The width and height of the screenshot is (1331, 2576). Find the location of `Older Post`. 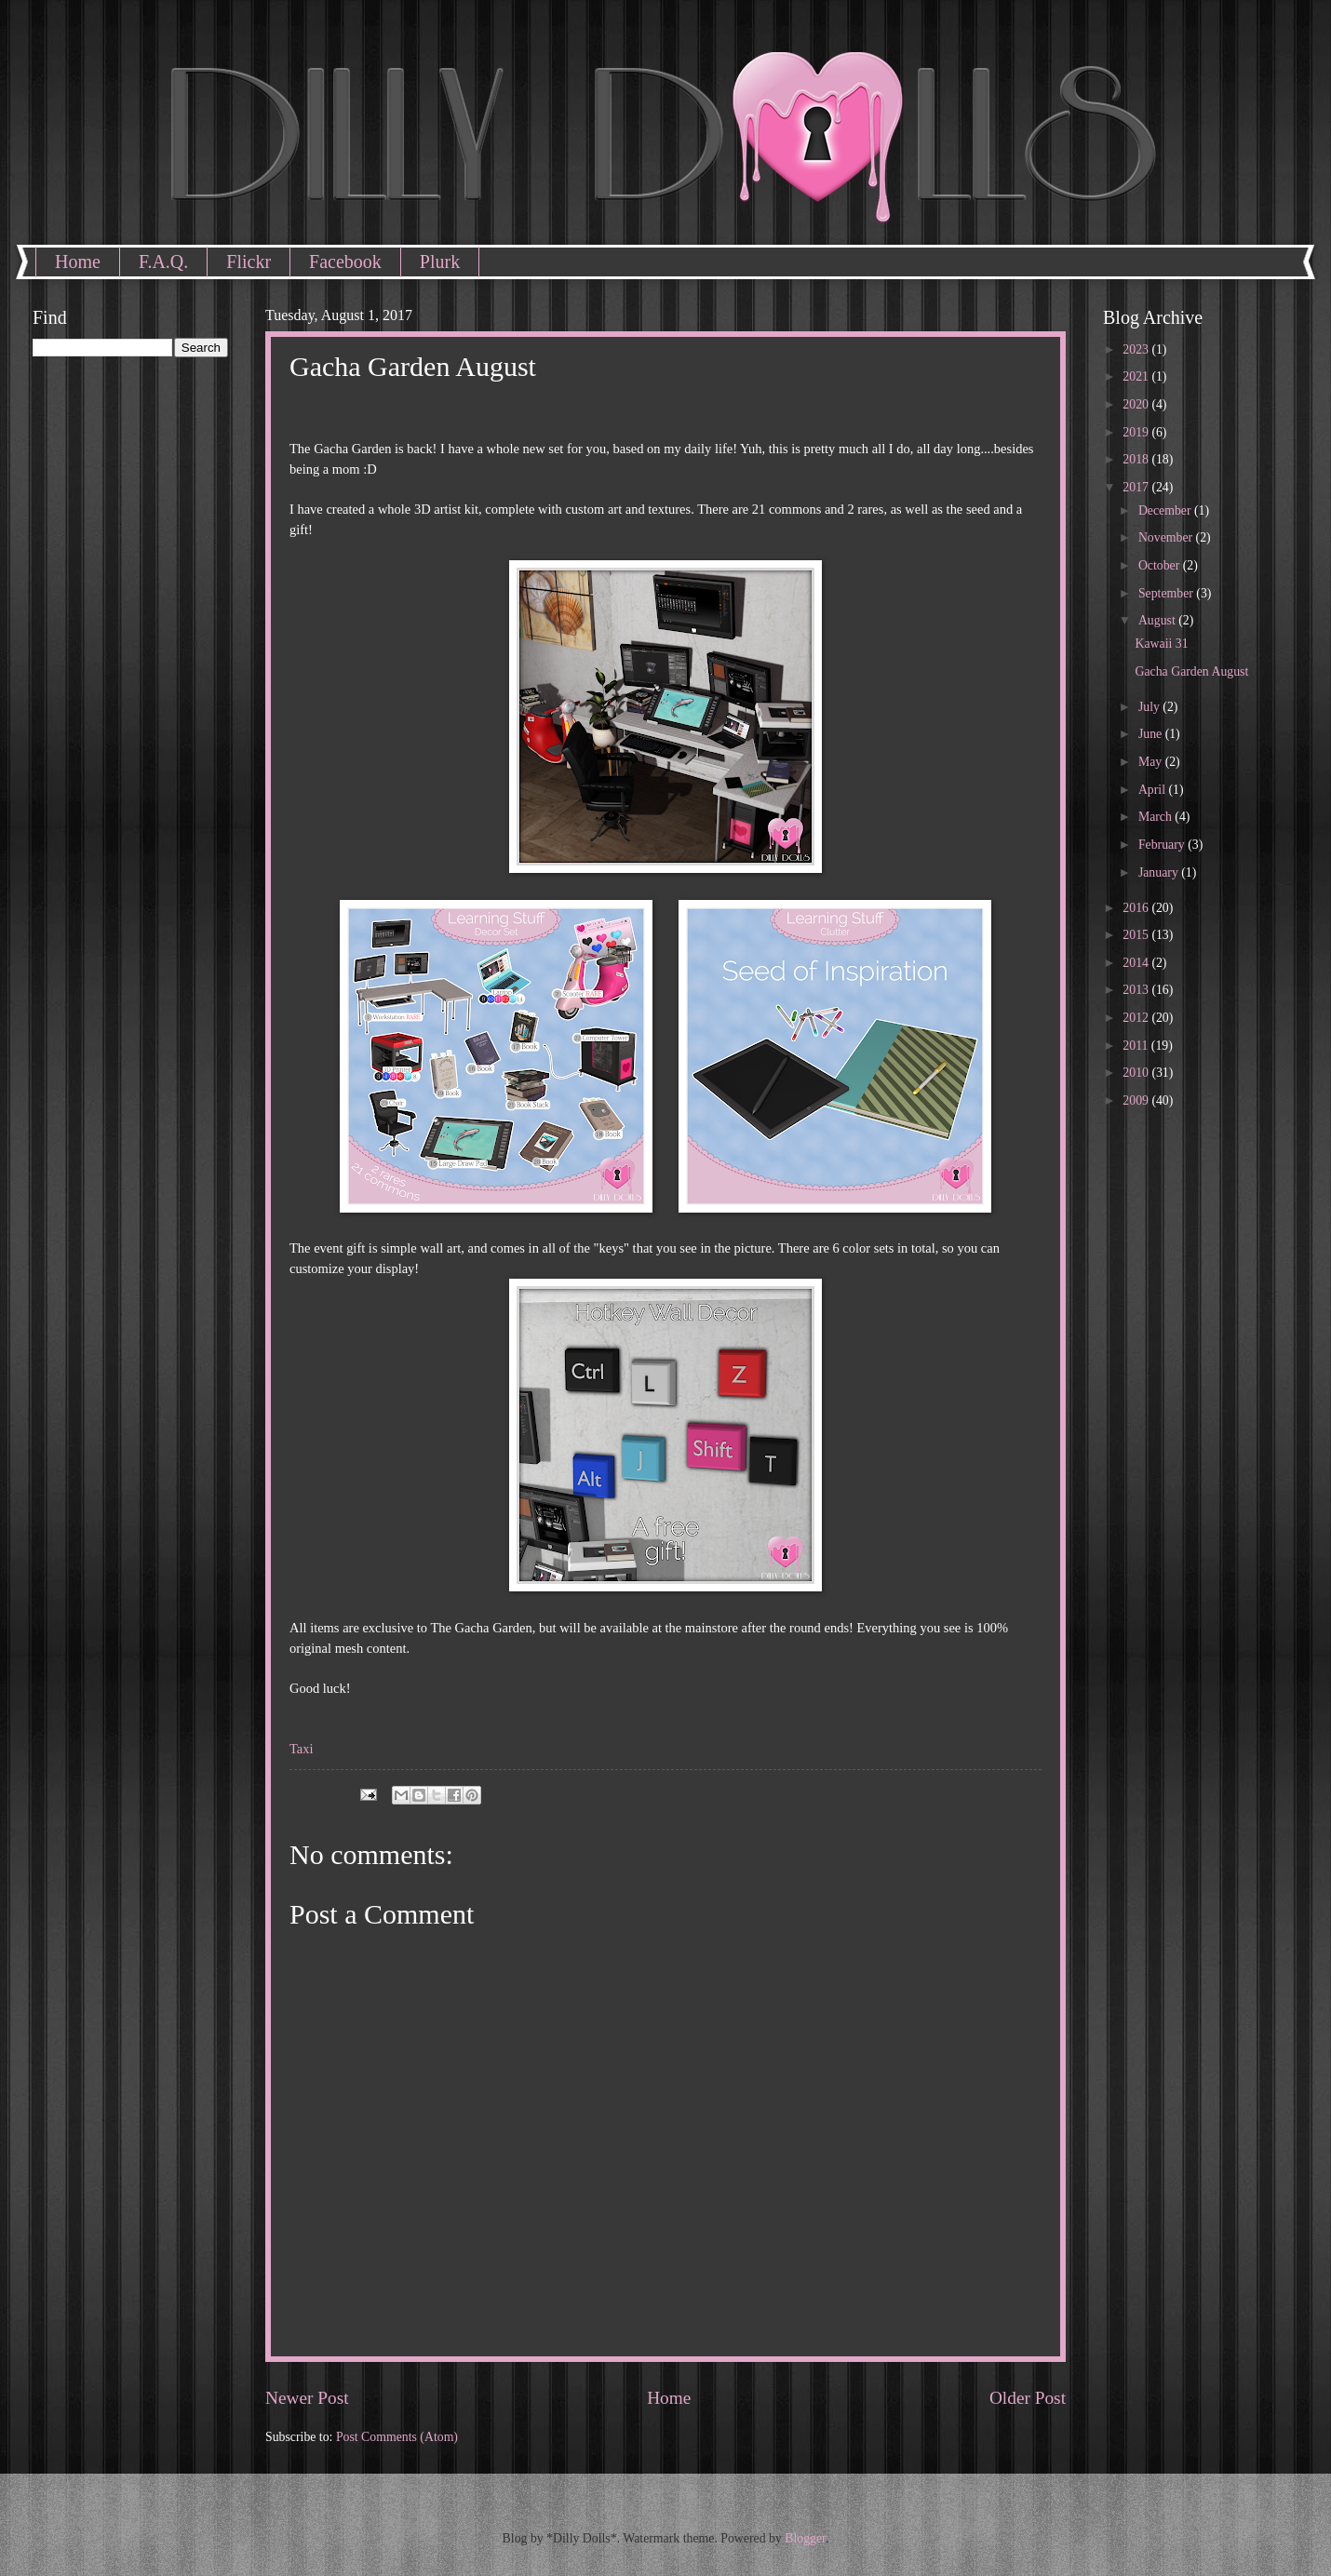

Older Post is located at coordinates (1027, 2398).